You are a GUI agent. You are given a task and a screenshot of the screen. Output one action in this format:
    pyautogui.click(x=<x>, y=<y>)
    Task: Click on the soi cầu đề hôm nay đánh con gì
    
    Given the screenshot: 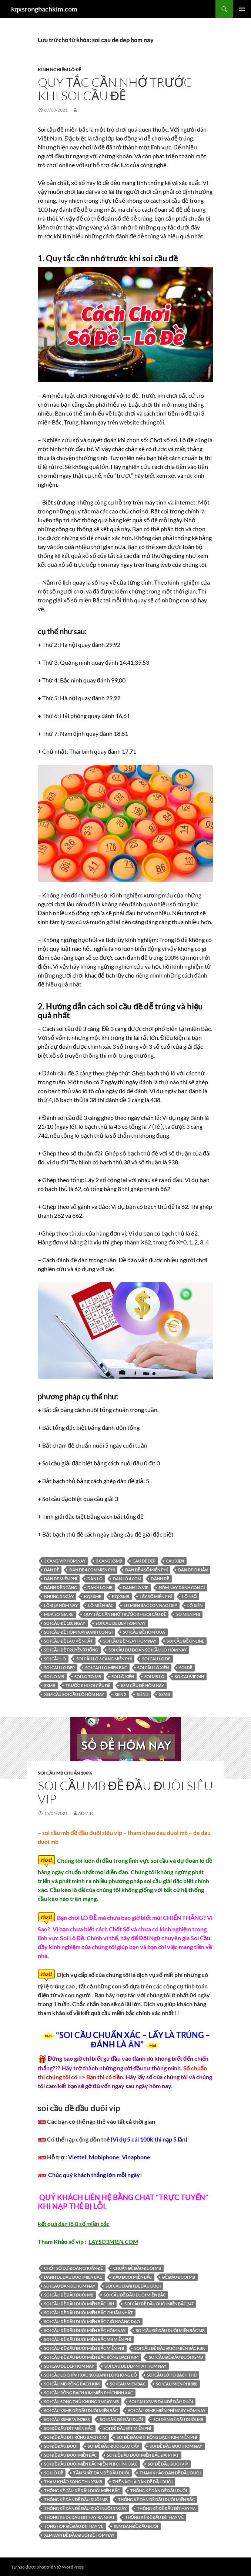 What is the action you would take?
    pyautogui.click(x=78, y=1632)
    